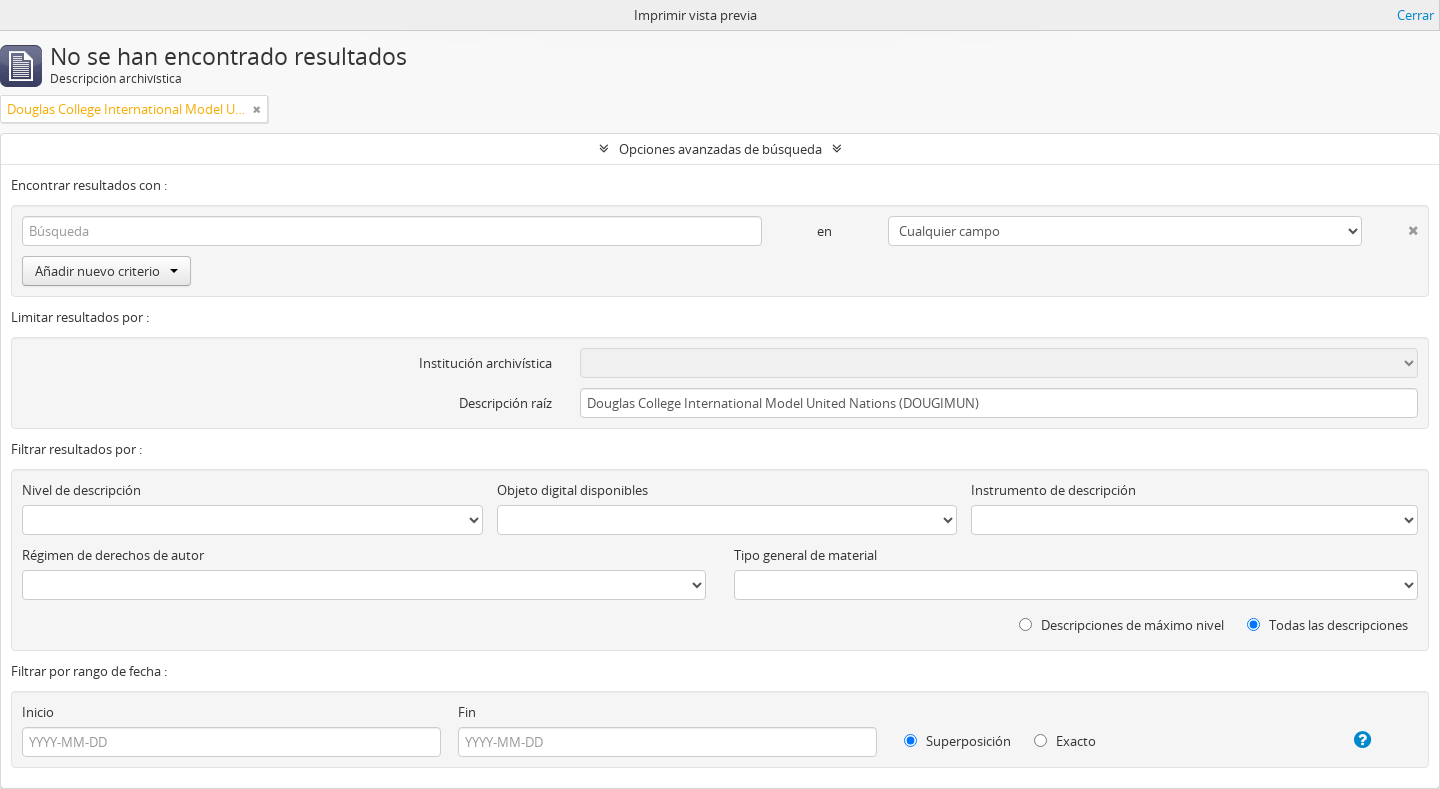  I want to click on Inicio, so click(38, 712).